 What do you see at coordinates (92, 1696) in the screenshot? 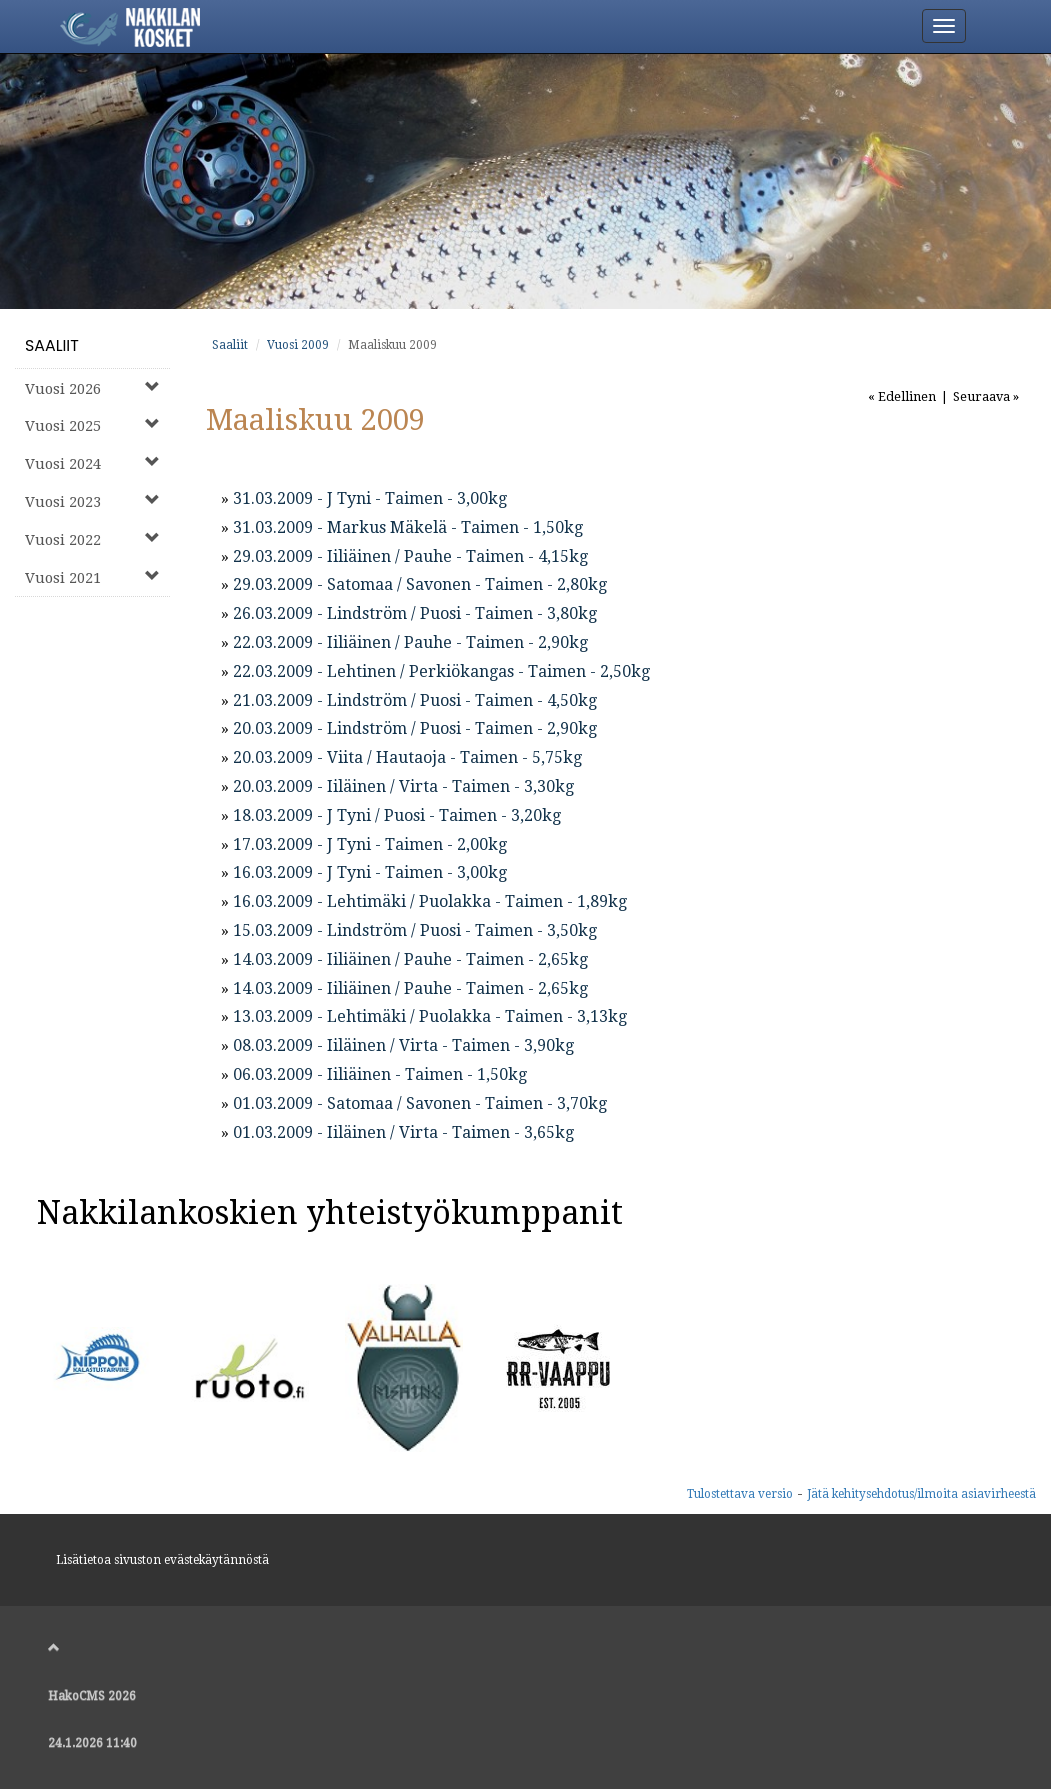
I see `HakoCMS 2026` at bounding box center [92, 1696].